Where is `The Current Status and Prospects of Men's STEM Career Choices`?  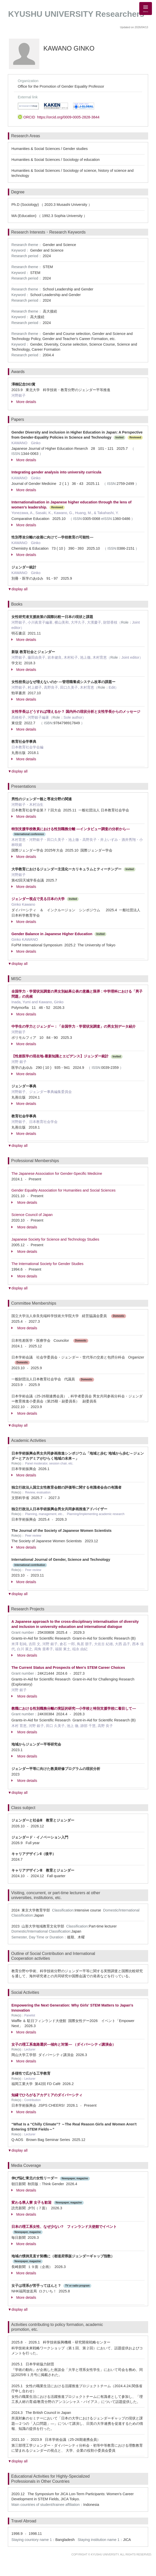 The Current Status and Prospects of Men's STEM Career Choices is located at coordinates (68, 1667).